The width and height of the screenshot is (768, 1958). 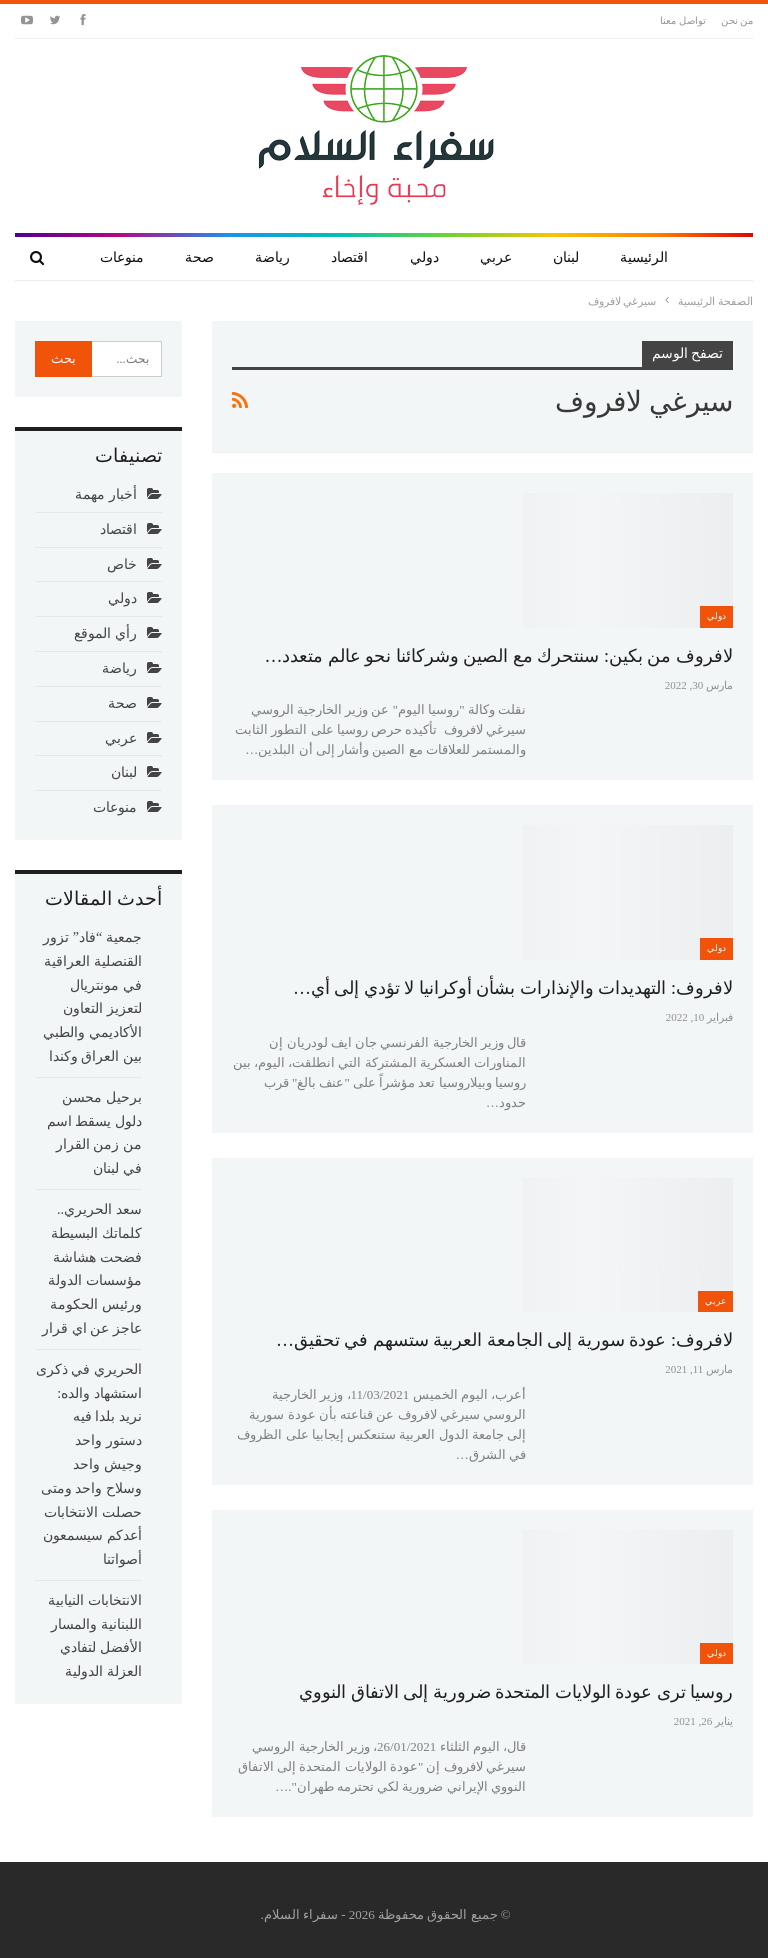 I want to click on لافروف: عودة سورية إلى الجامعة العربية ستسهم في تحقيق…, so click(x=504, y=1340).